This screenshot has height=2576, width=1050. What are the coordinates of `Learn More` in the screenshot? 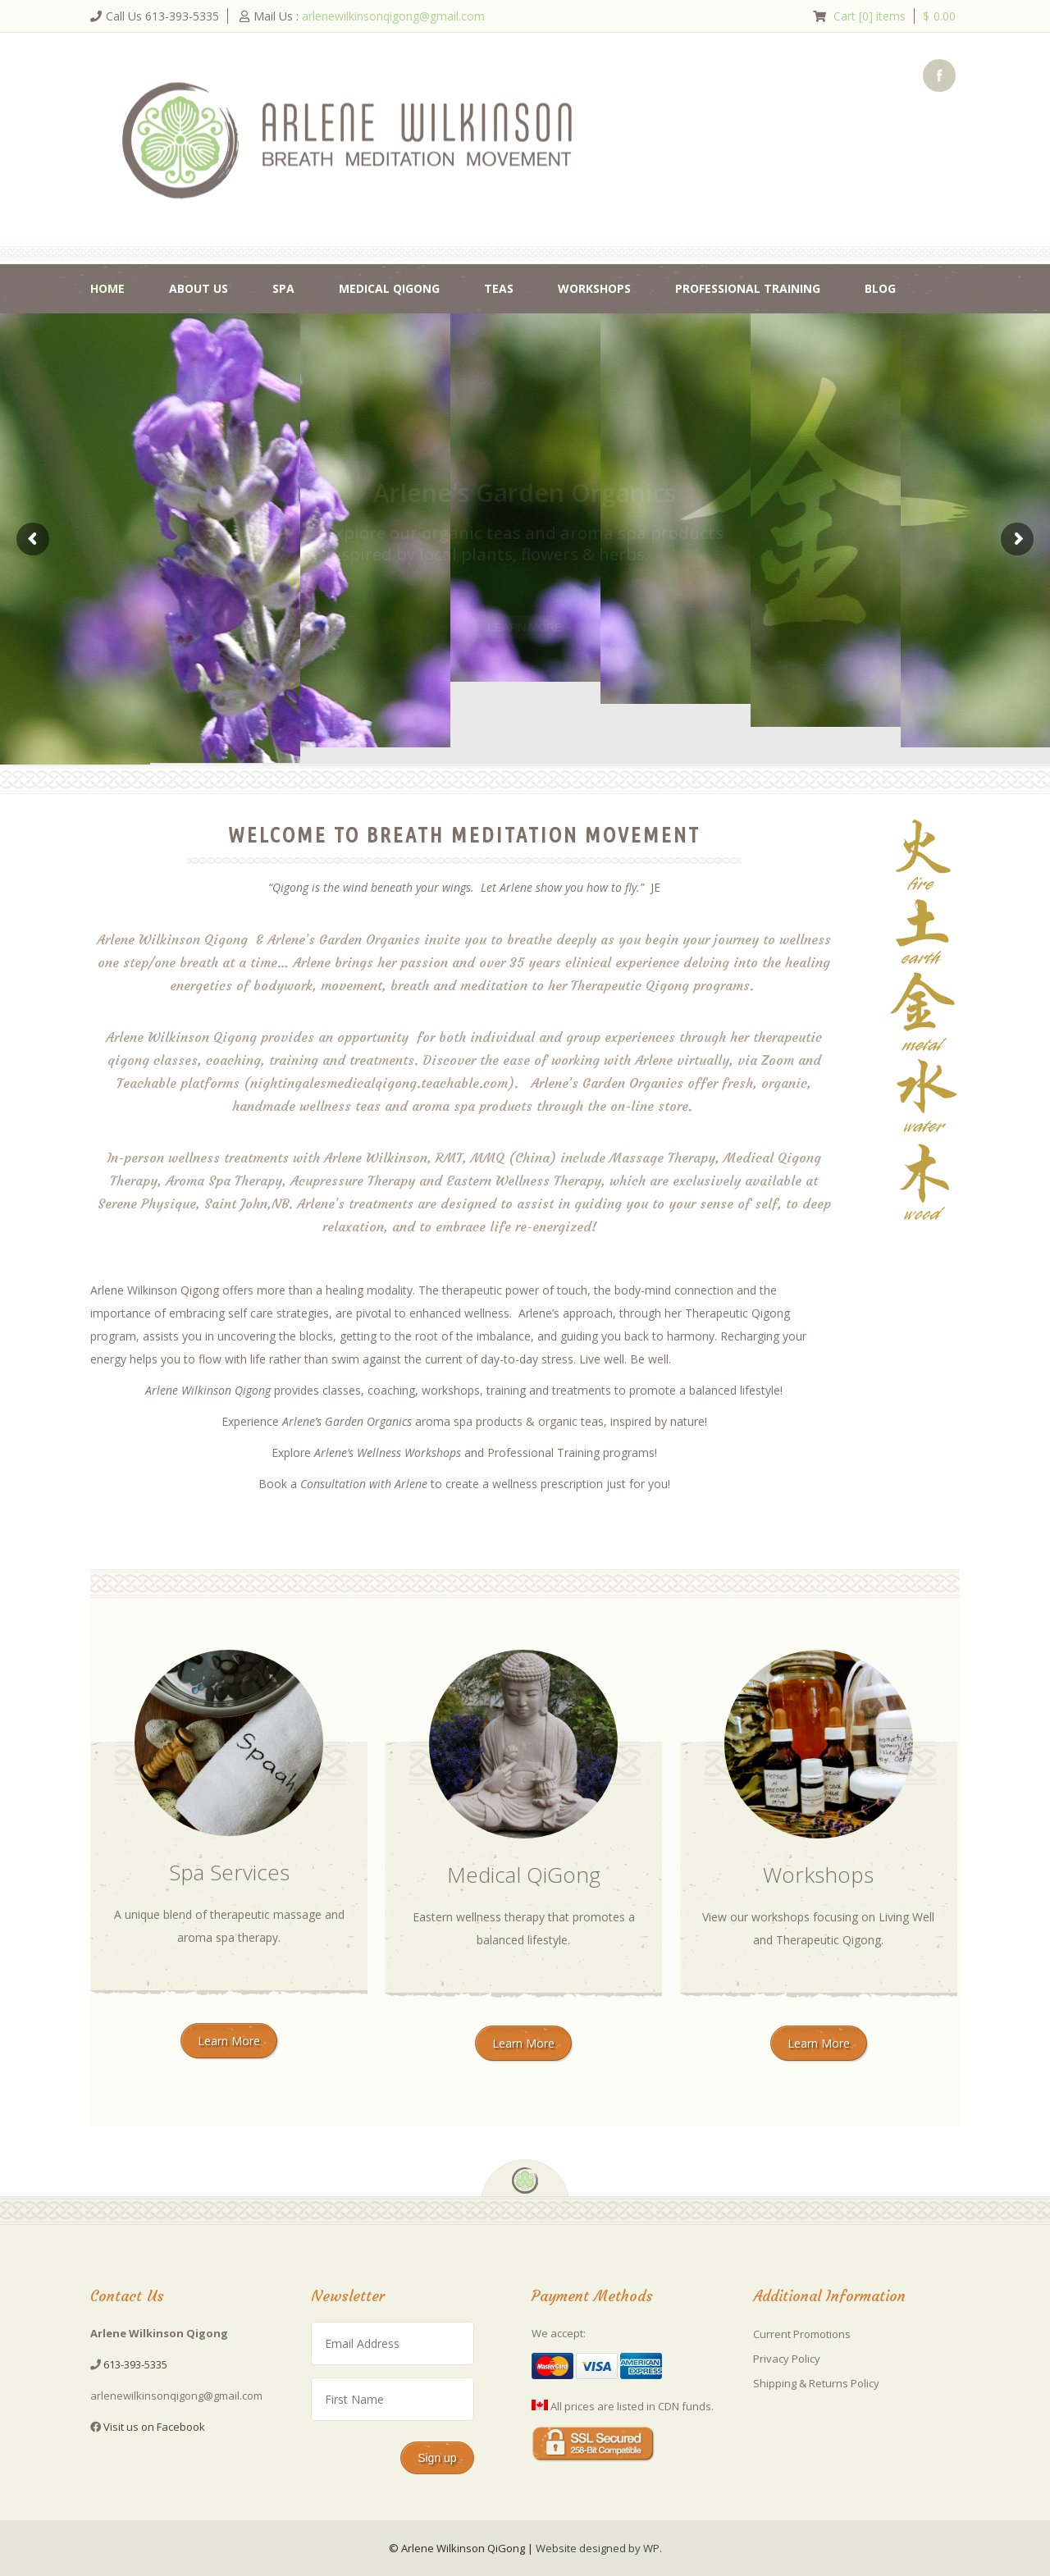 It's located at (229, 2040).